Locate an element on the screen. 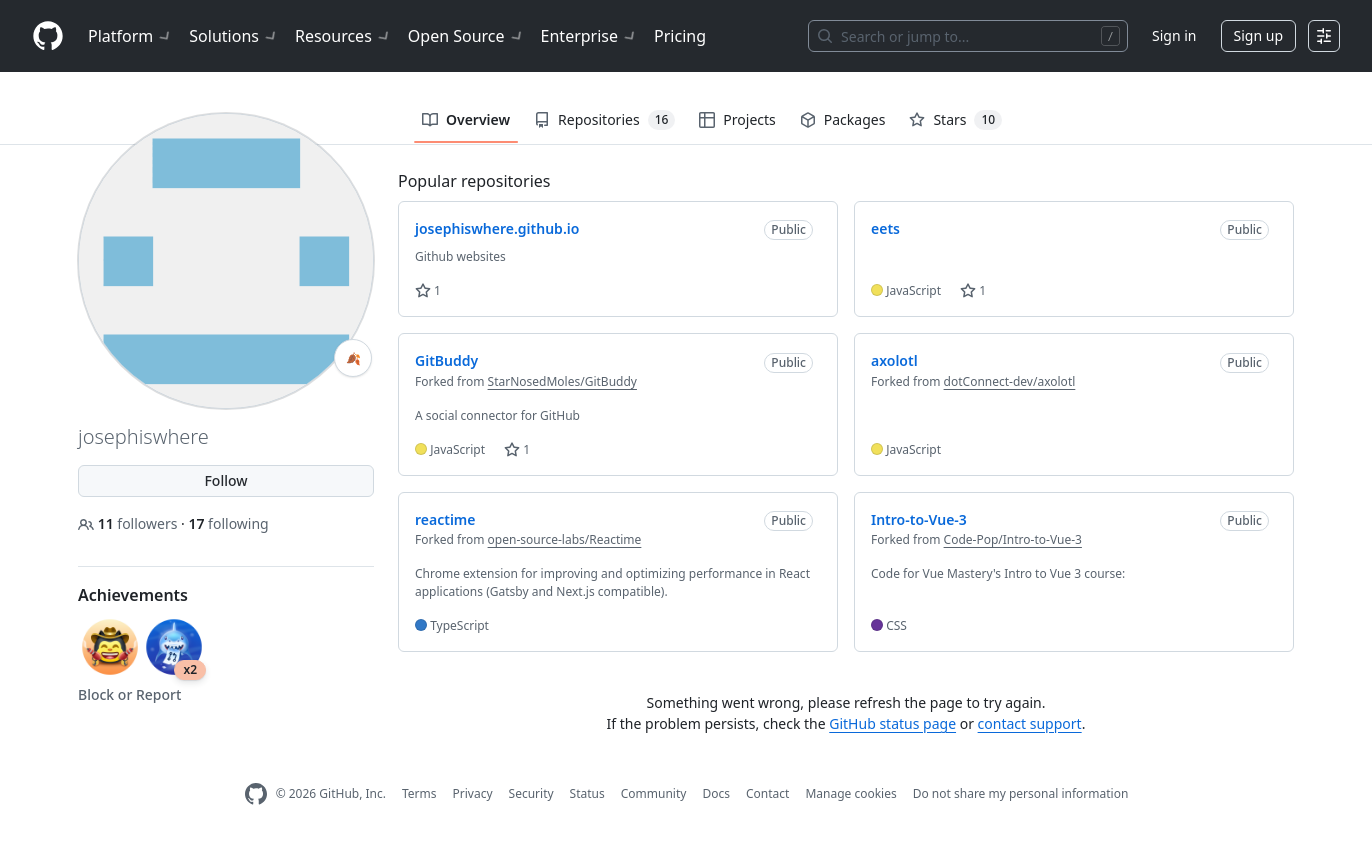  Follow is located at coordinates (225, 480).